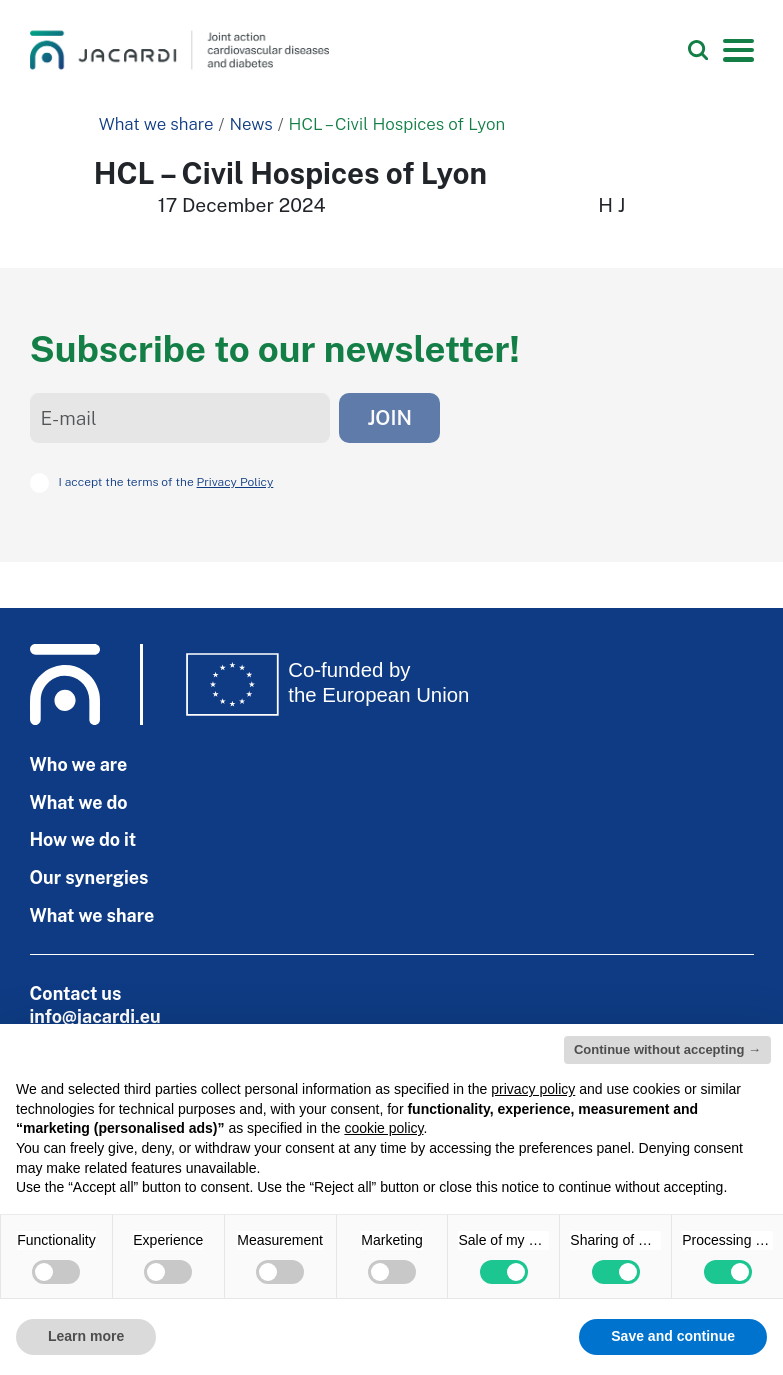 The width and height of the screenshot is (783, 1375). I want to click on Privacy Policy, so click(235, 482).